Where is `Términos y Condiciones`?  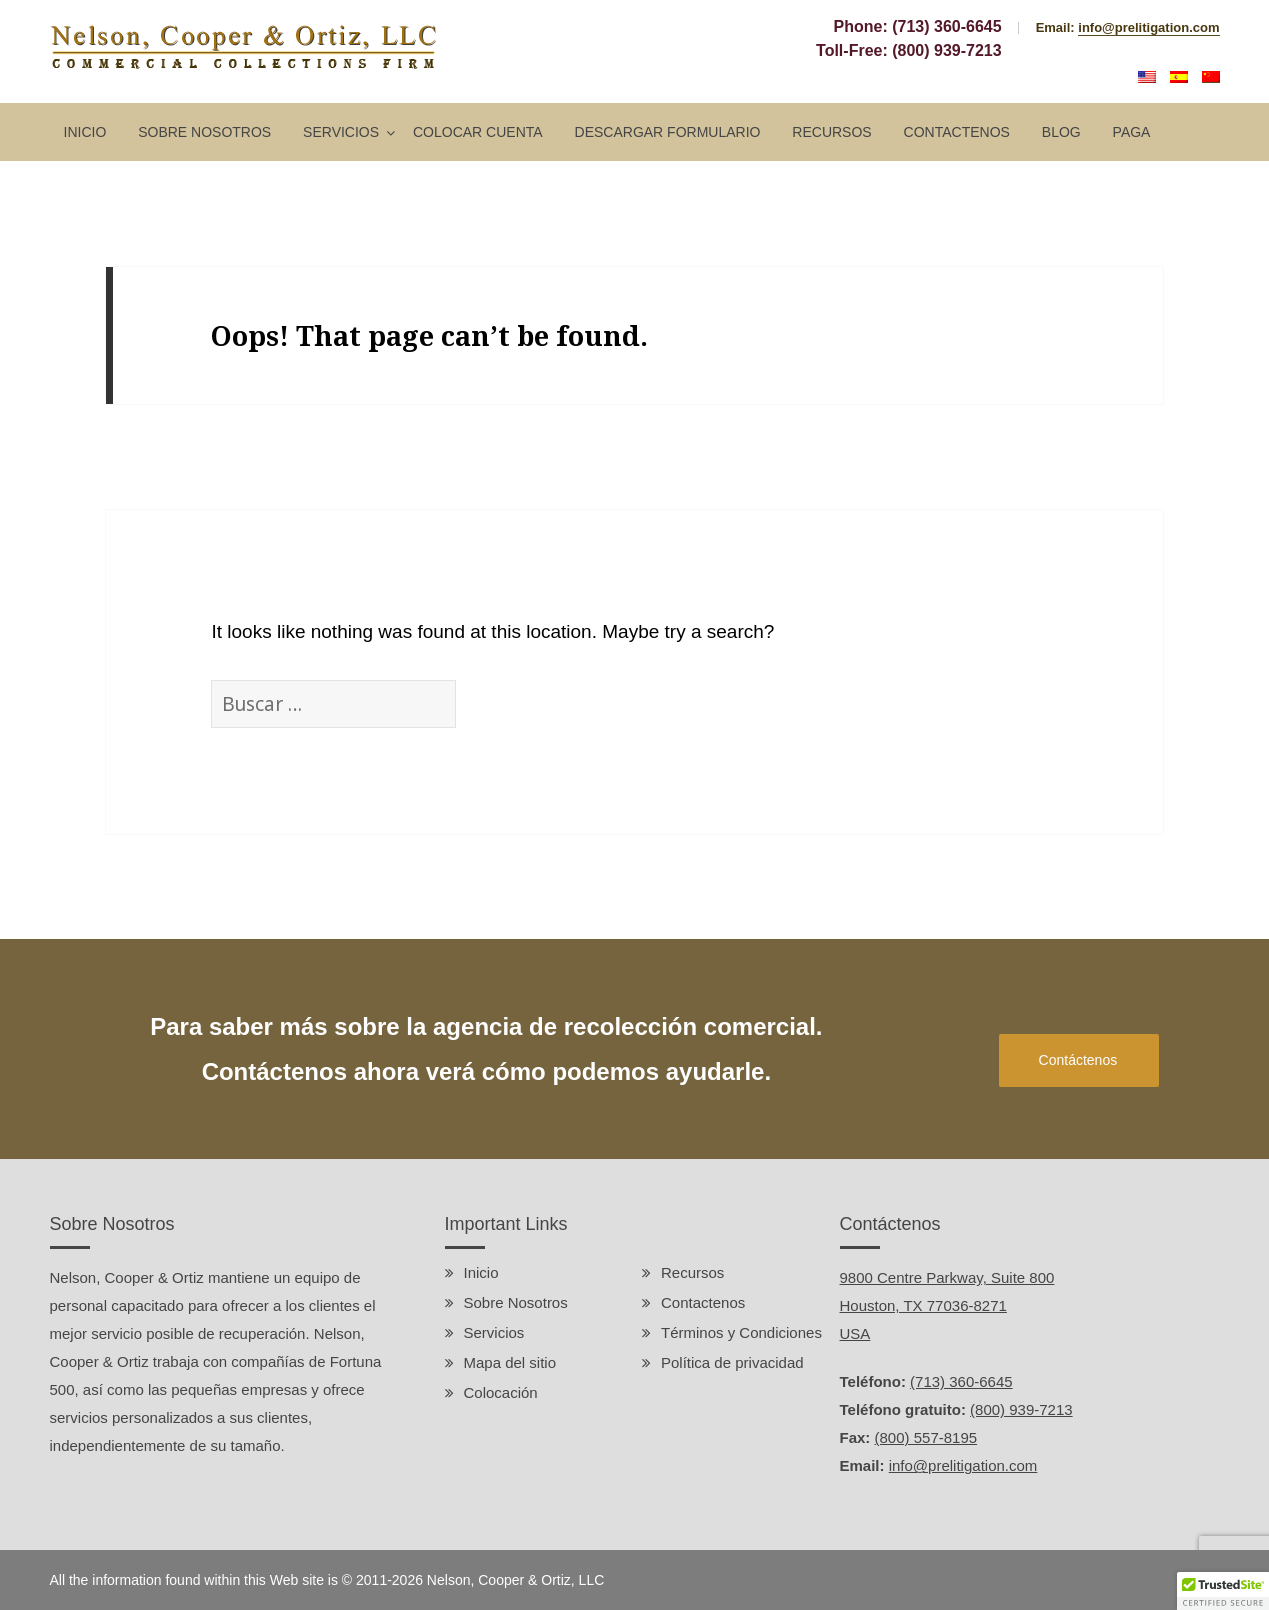
Términos y Condiciones is located at coordinates (741, 1332).